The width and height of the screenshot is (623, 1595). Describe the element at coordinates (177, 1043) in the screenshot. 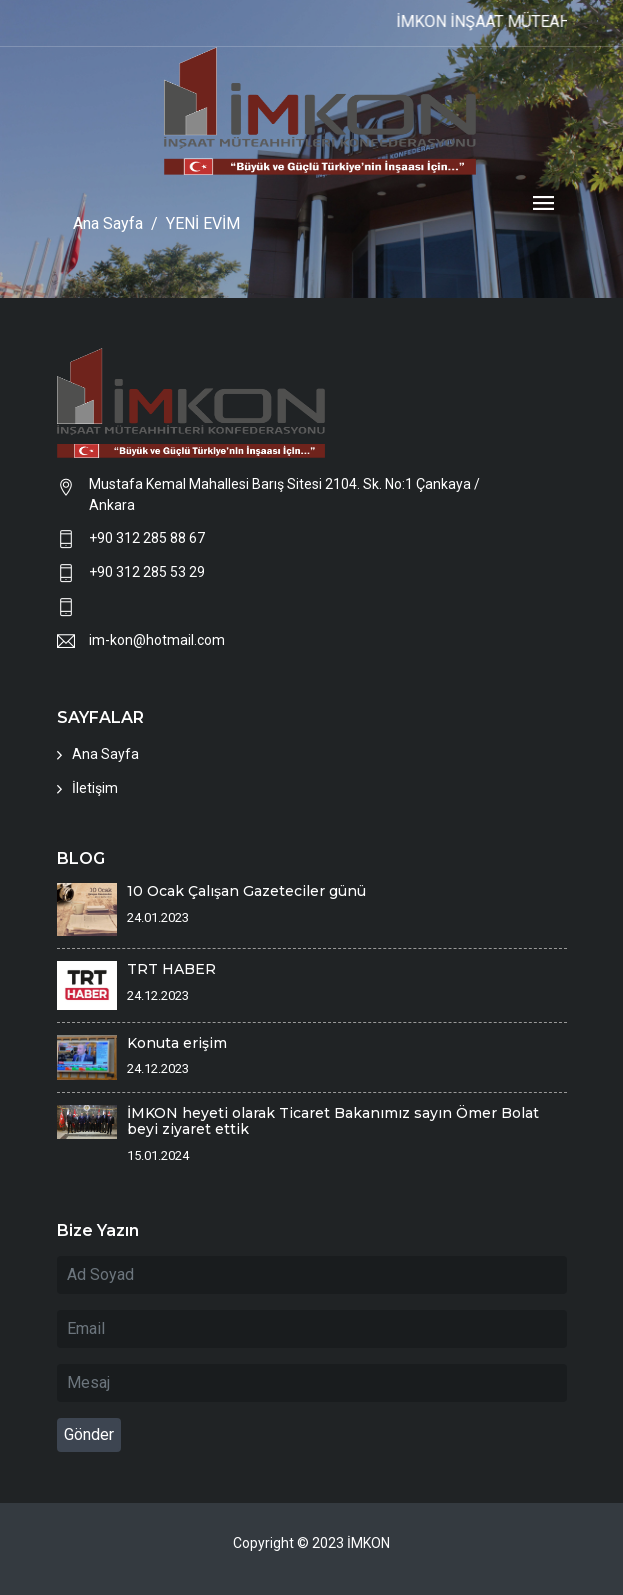

I see `Konuta erişim` at that location.